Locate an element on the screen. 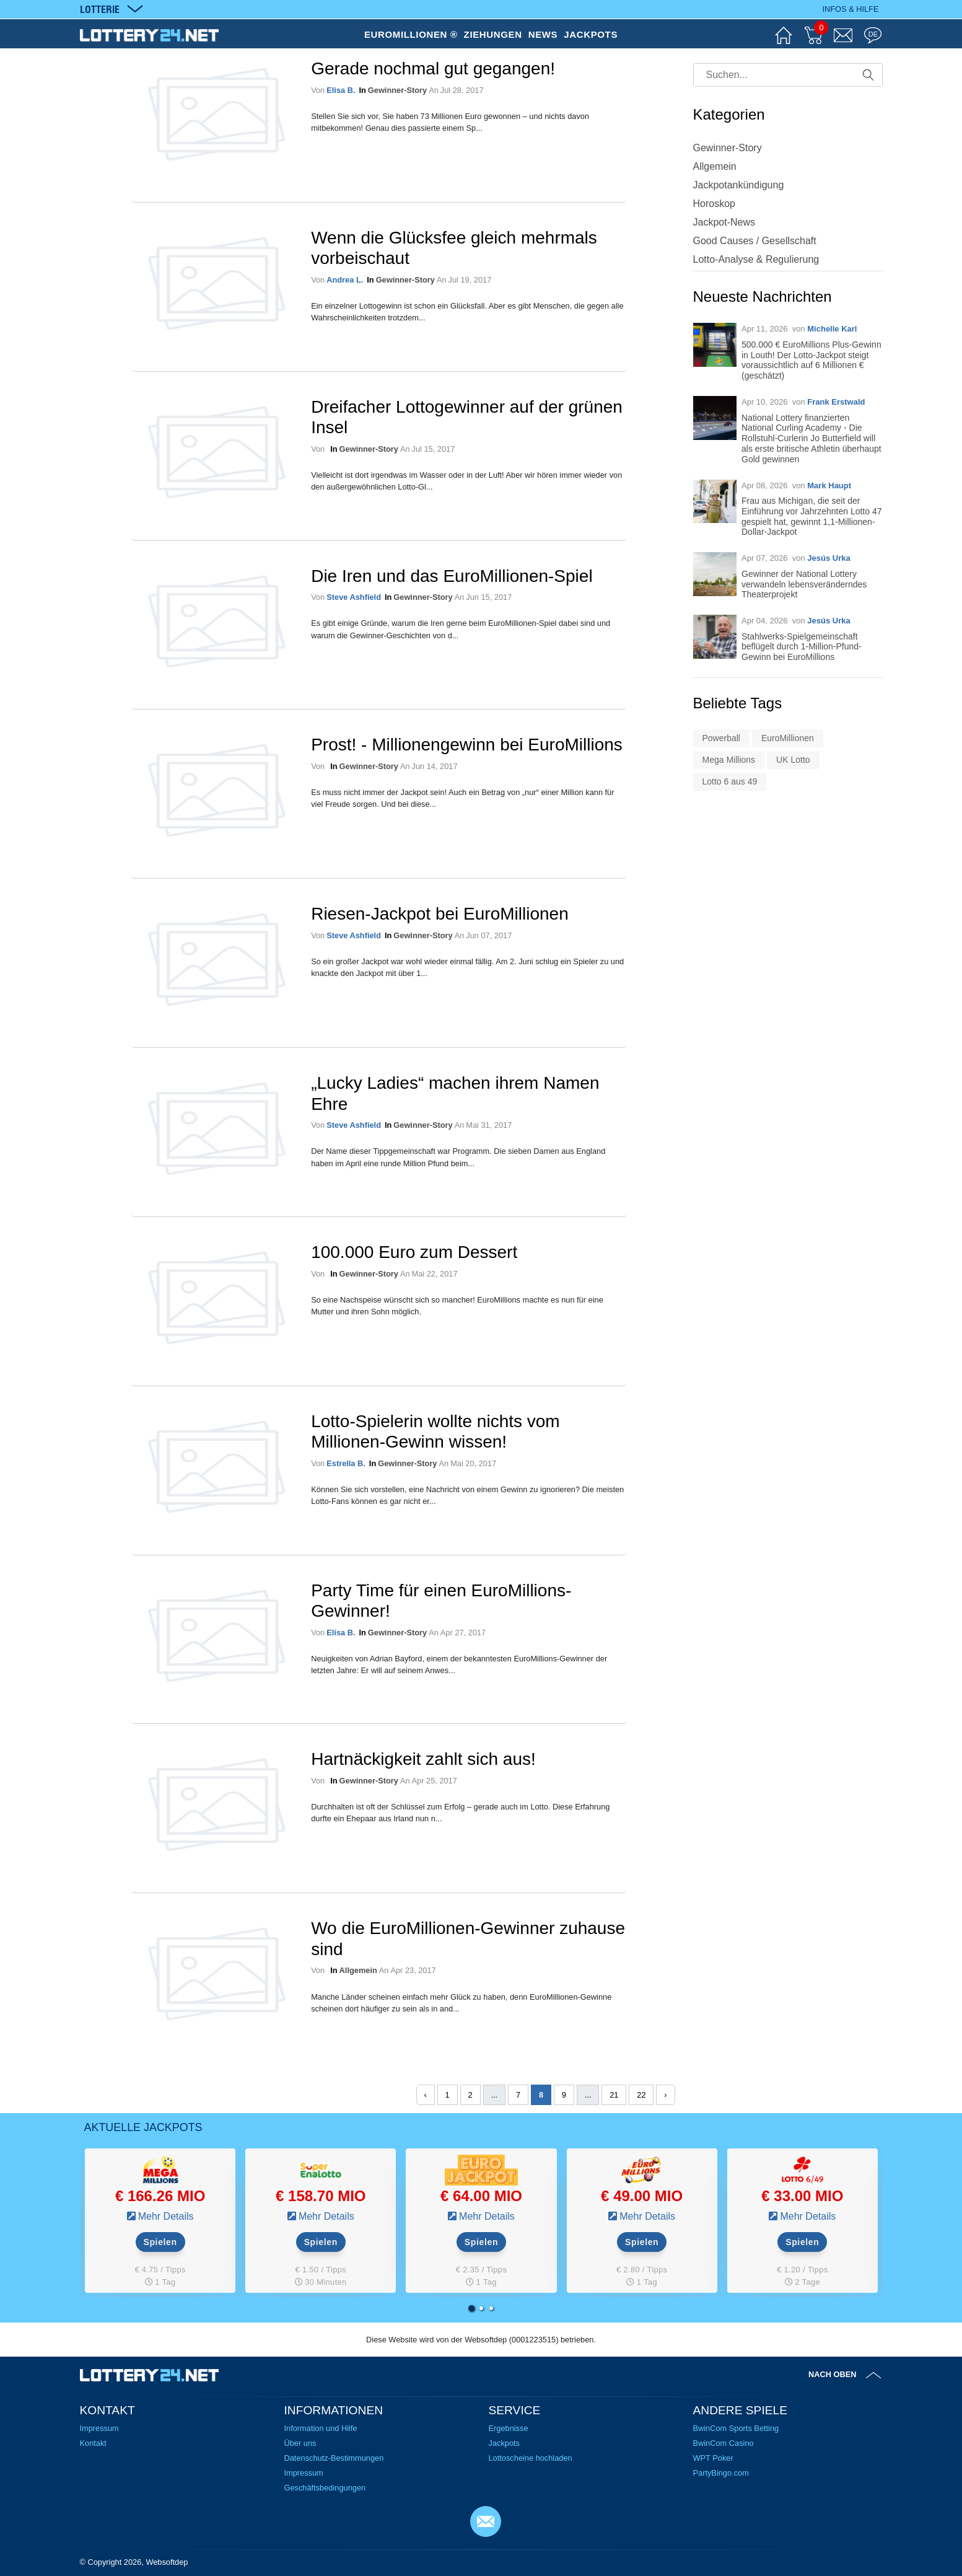 This screenshot has height=2576, width=962. Spielen is located at coordinates (160, 2242).